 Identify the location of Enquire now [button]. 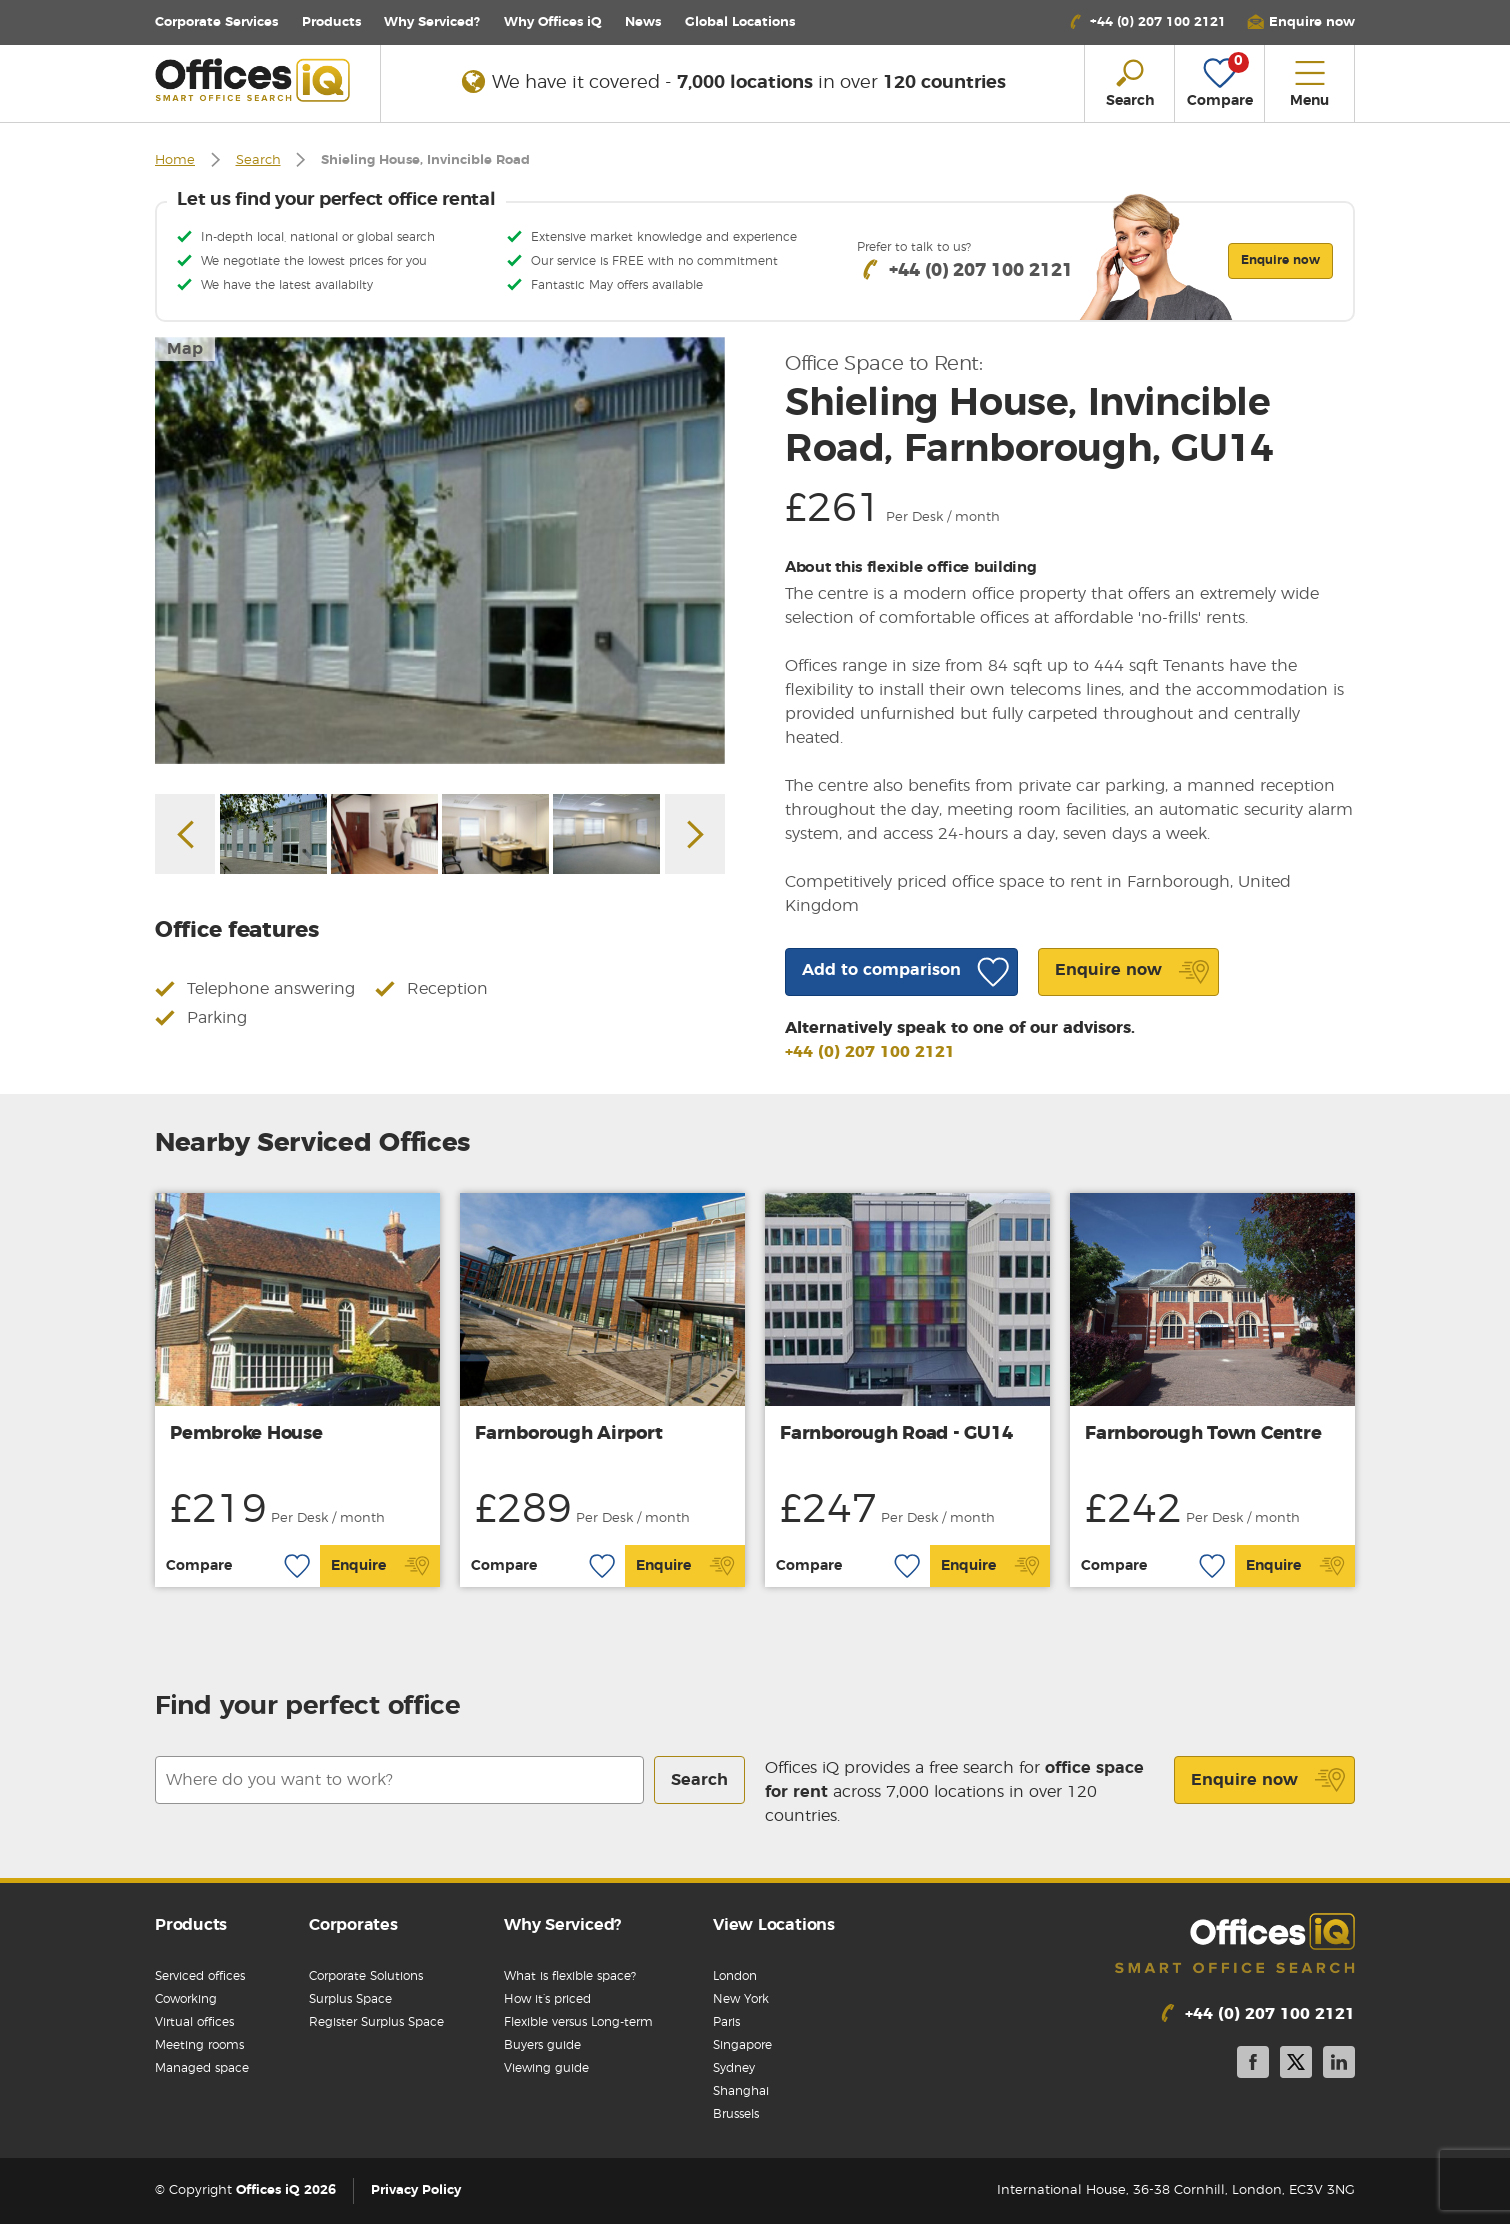
(1280, 260).